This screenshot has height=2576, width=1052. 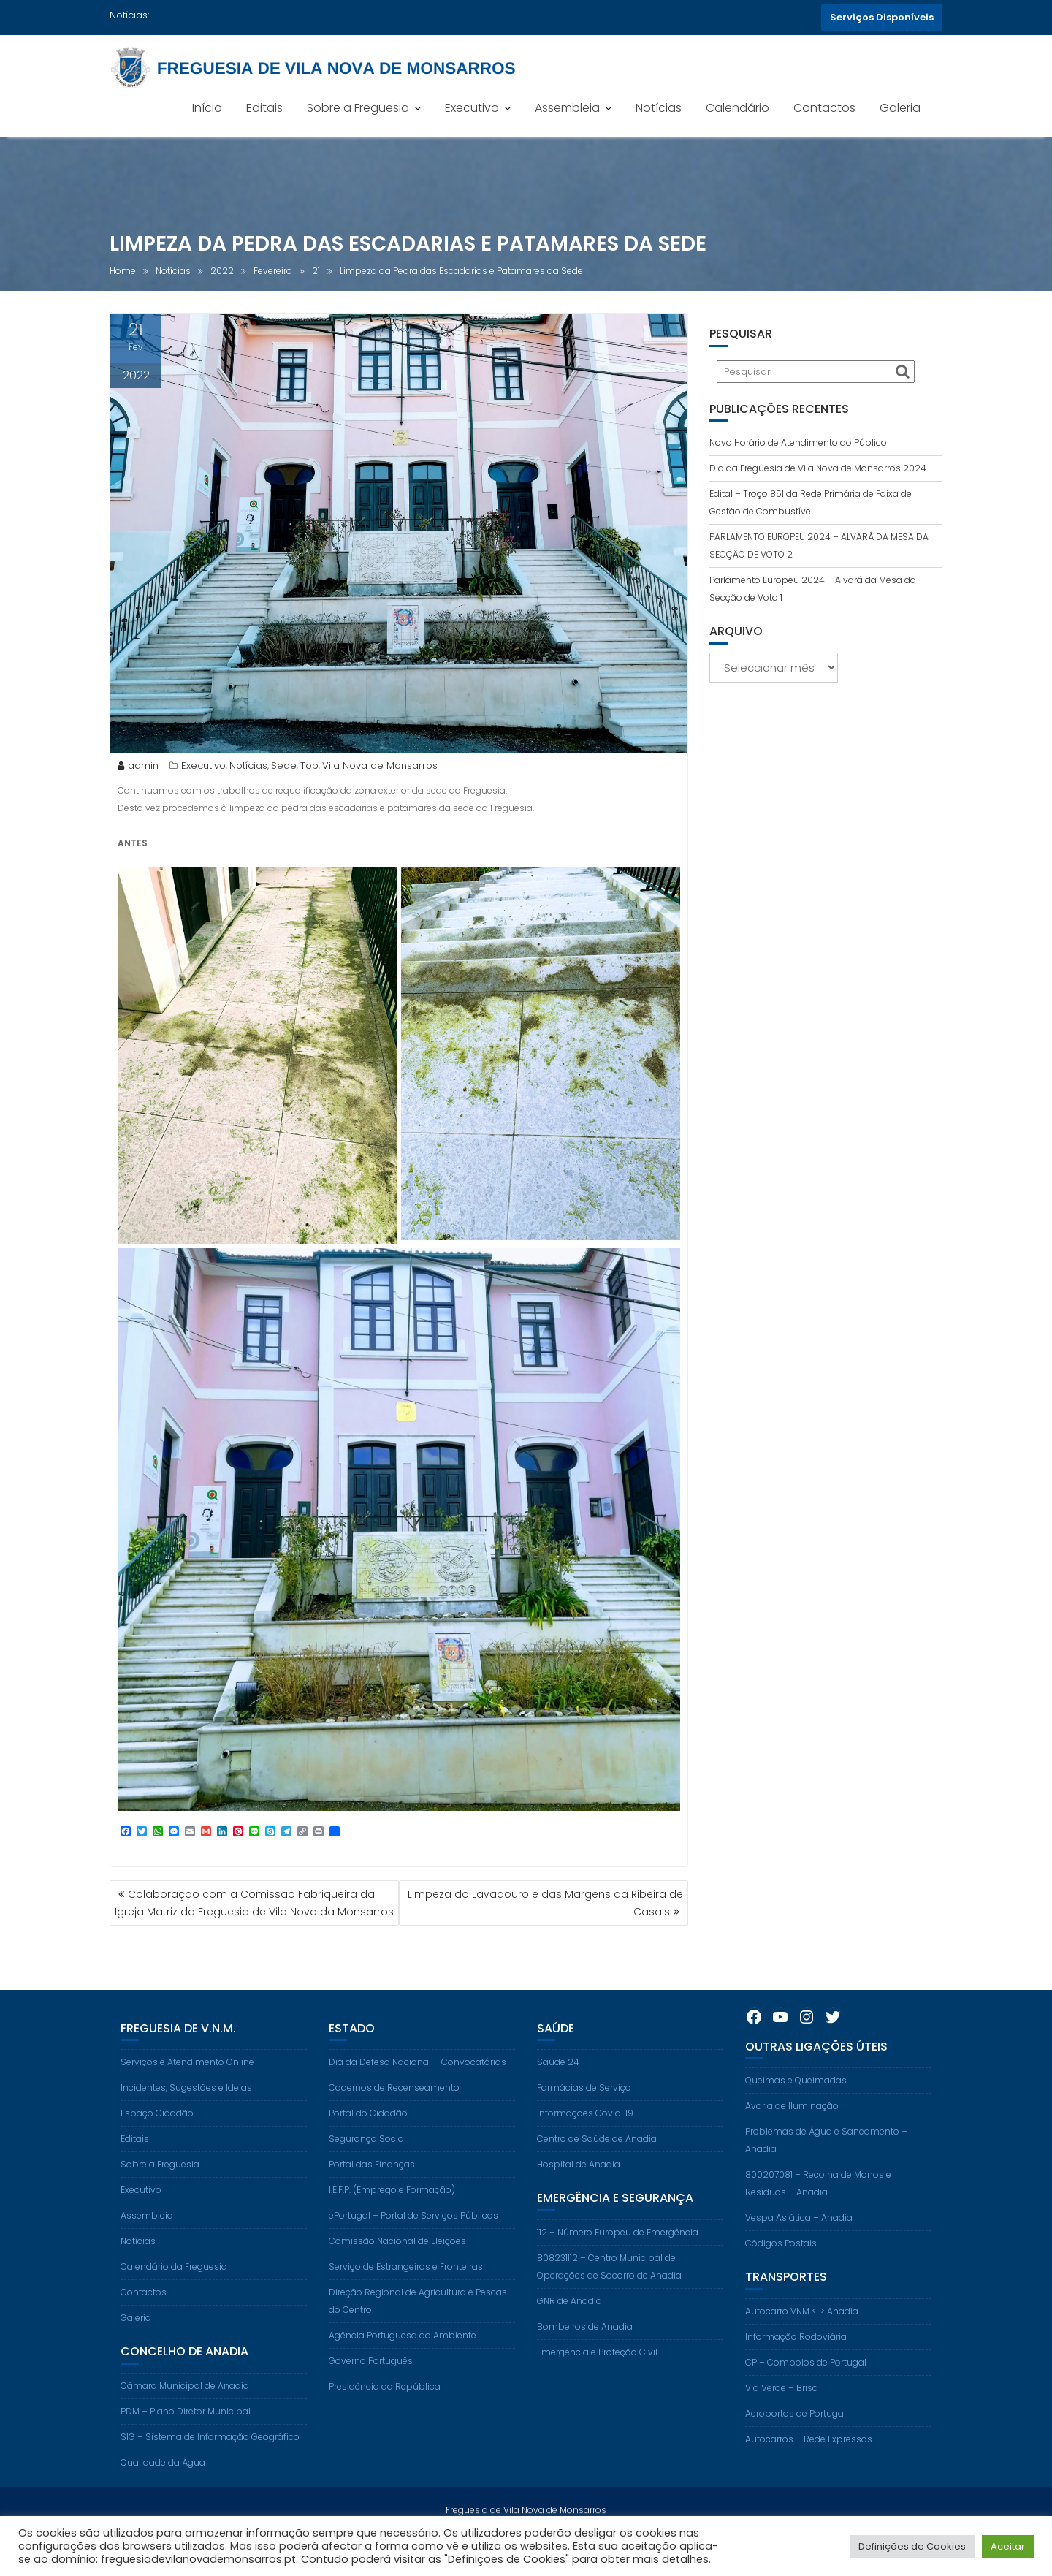 I want to click on Avaria de Iluminação, so click(x=792, y=2136).